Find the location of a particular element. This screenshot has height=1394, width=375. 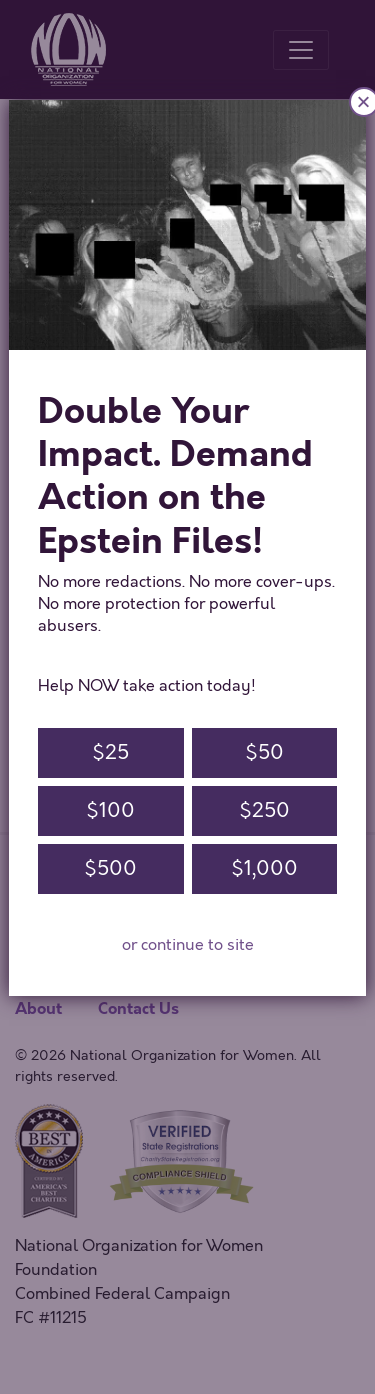

$100 is located at coordinates (110, 810).